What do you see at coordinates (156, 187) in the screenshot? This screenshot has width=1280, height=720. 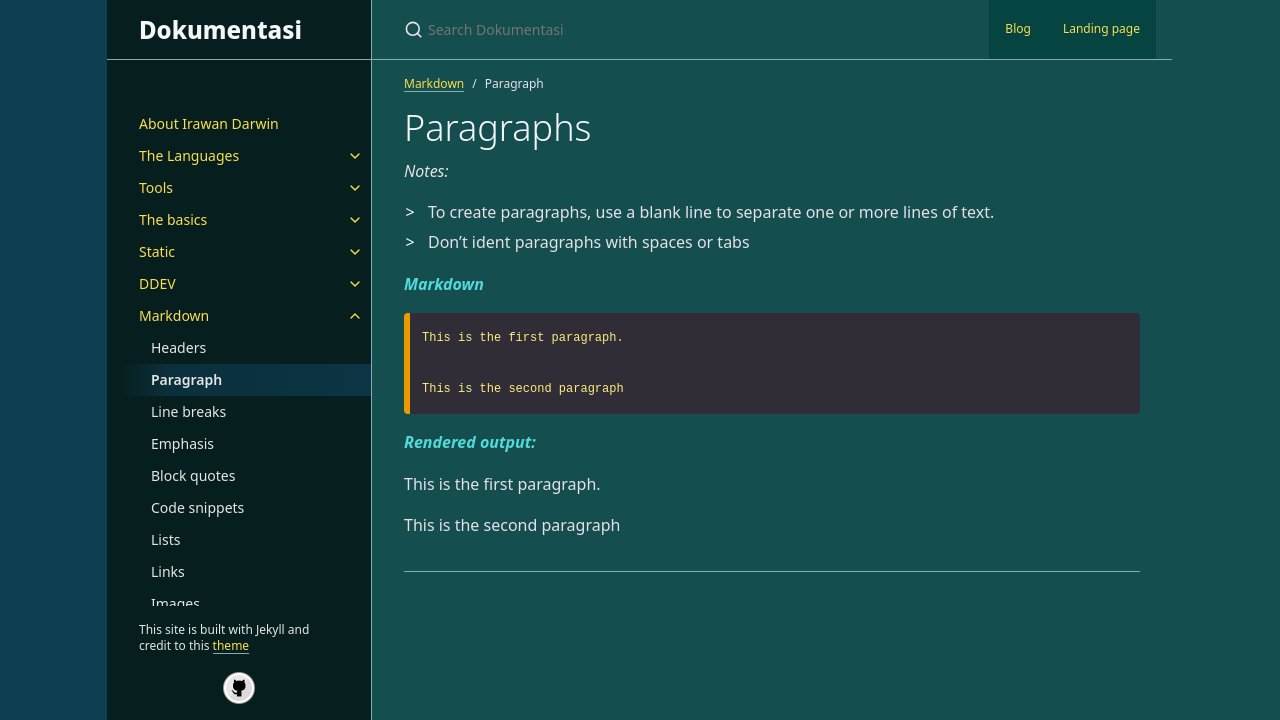 I see `Tools` at bounding box center [156, 187].